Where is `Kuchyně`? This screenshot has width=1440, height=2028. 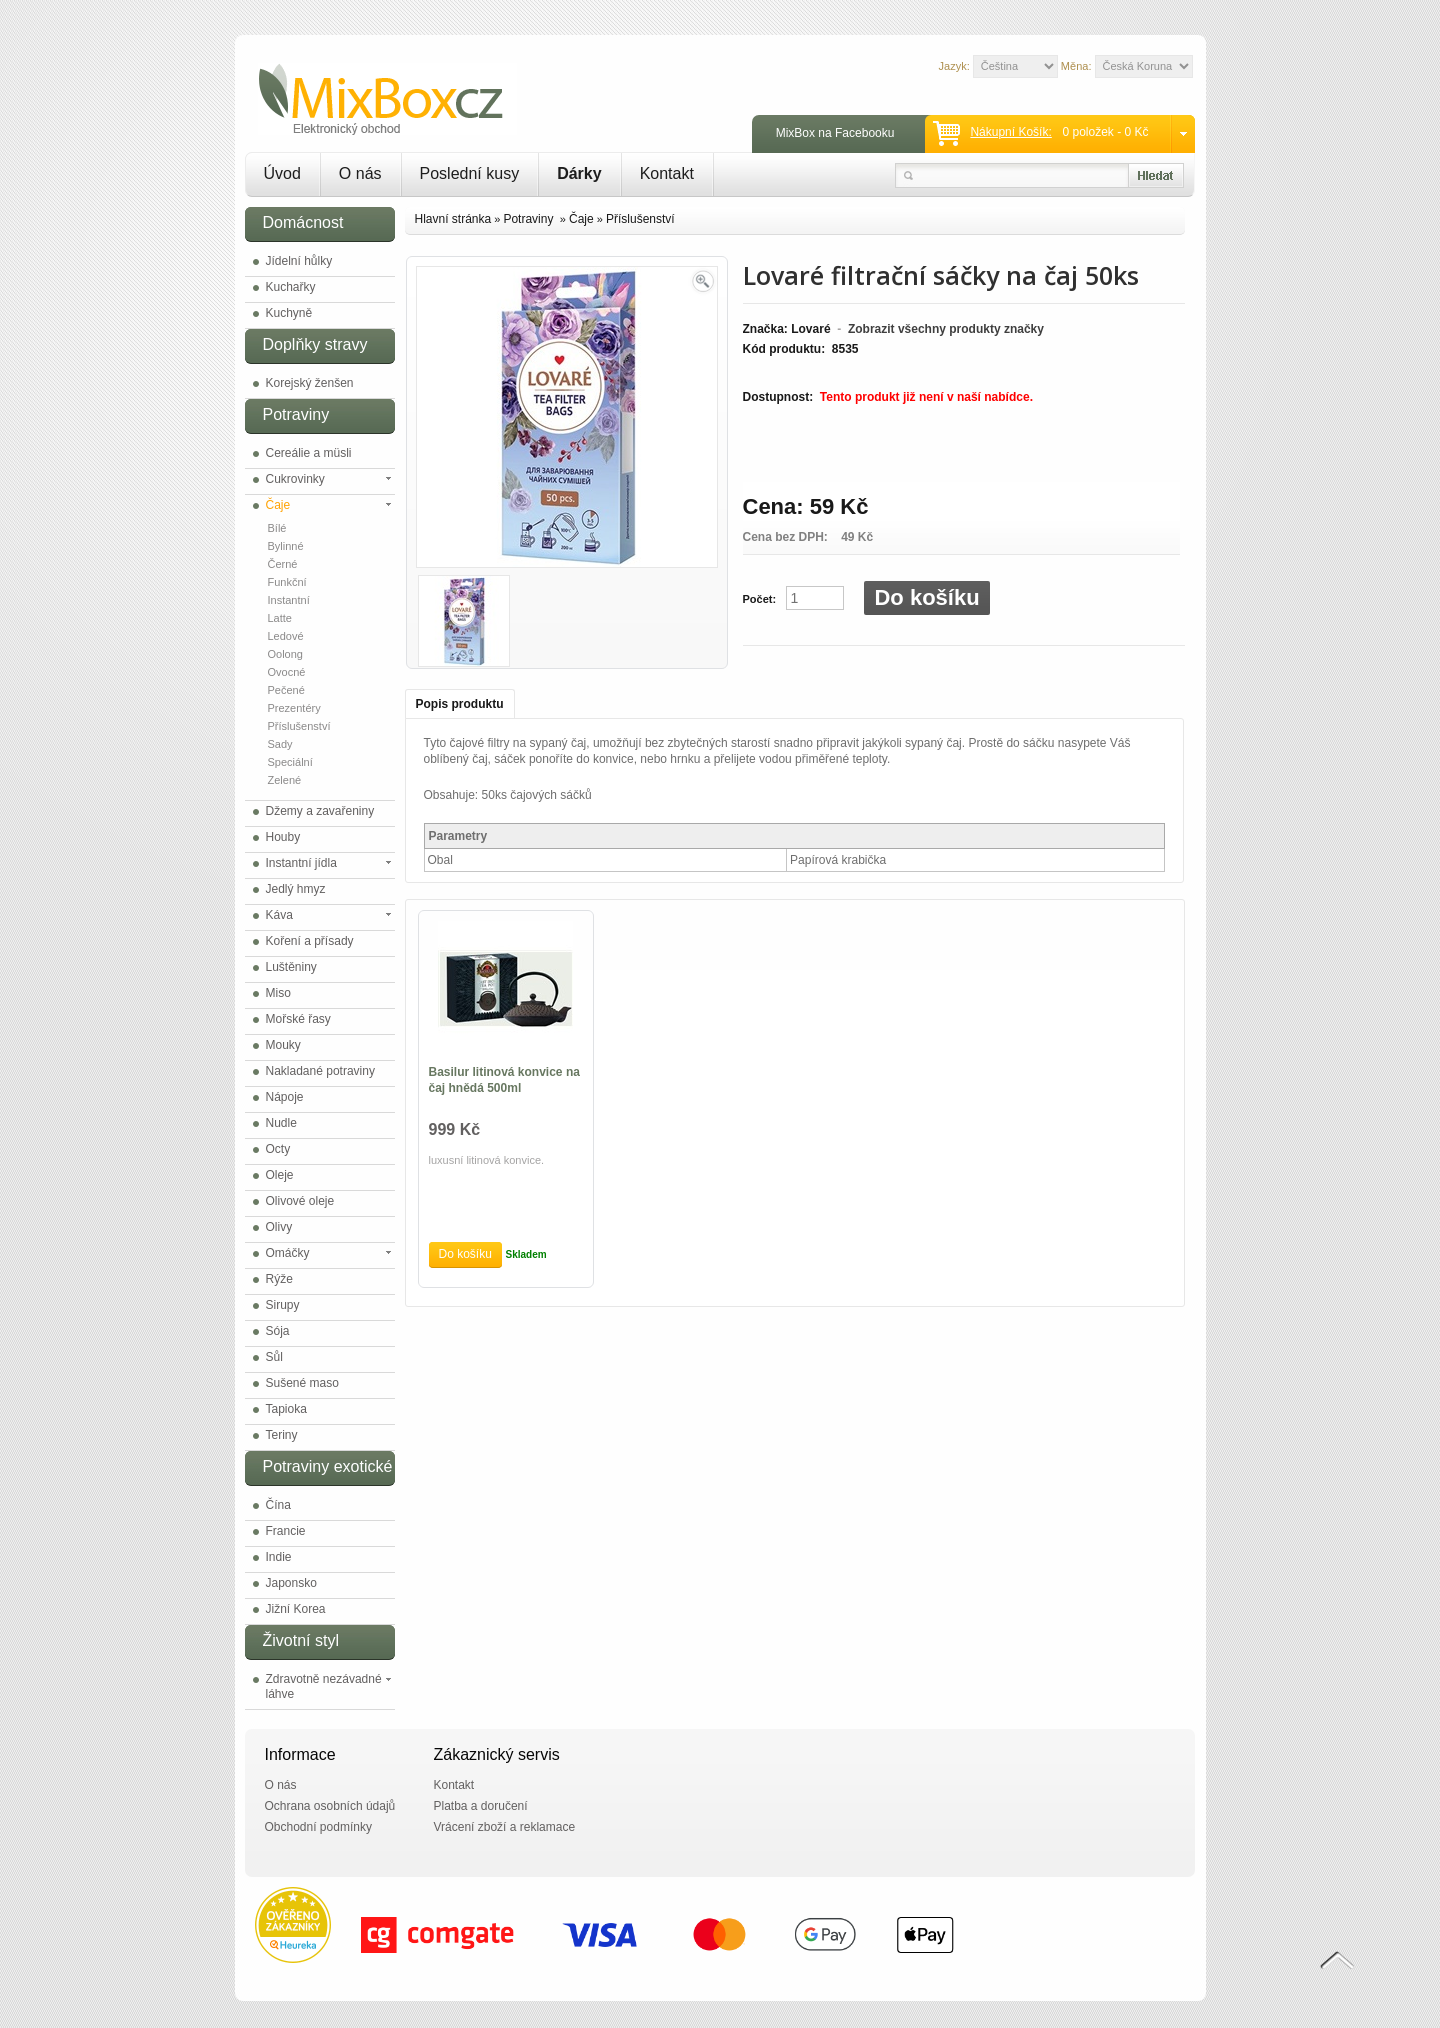
Kuchyně is located at coordinates (289, 313).